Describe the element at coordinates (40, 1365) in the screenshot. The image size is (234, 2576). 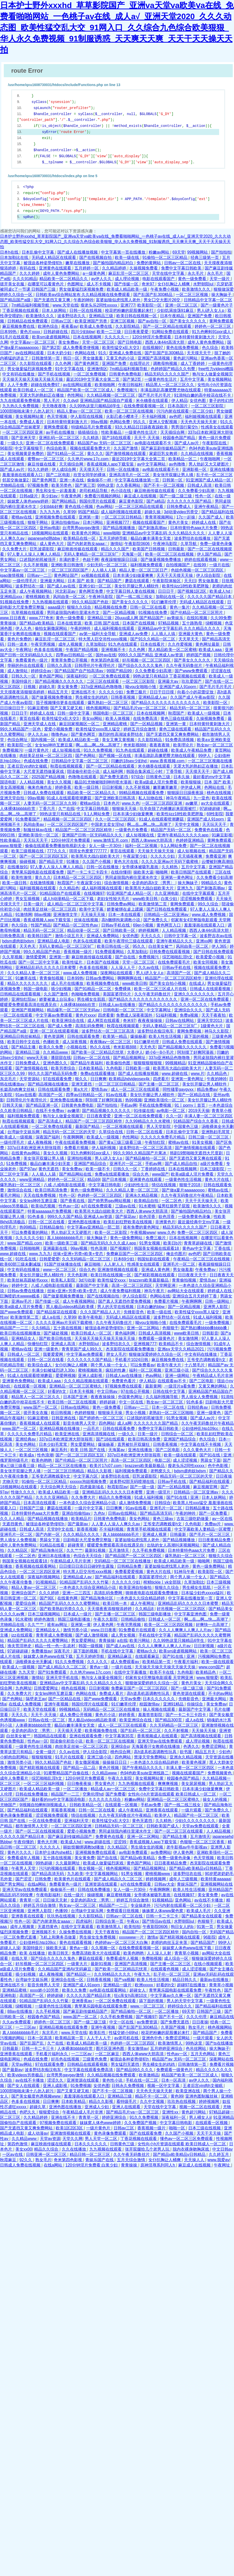
I see `欧美综合成人` at that location.